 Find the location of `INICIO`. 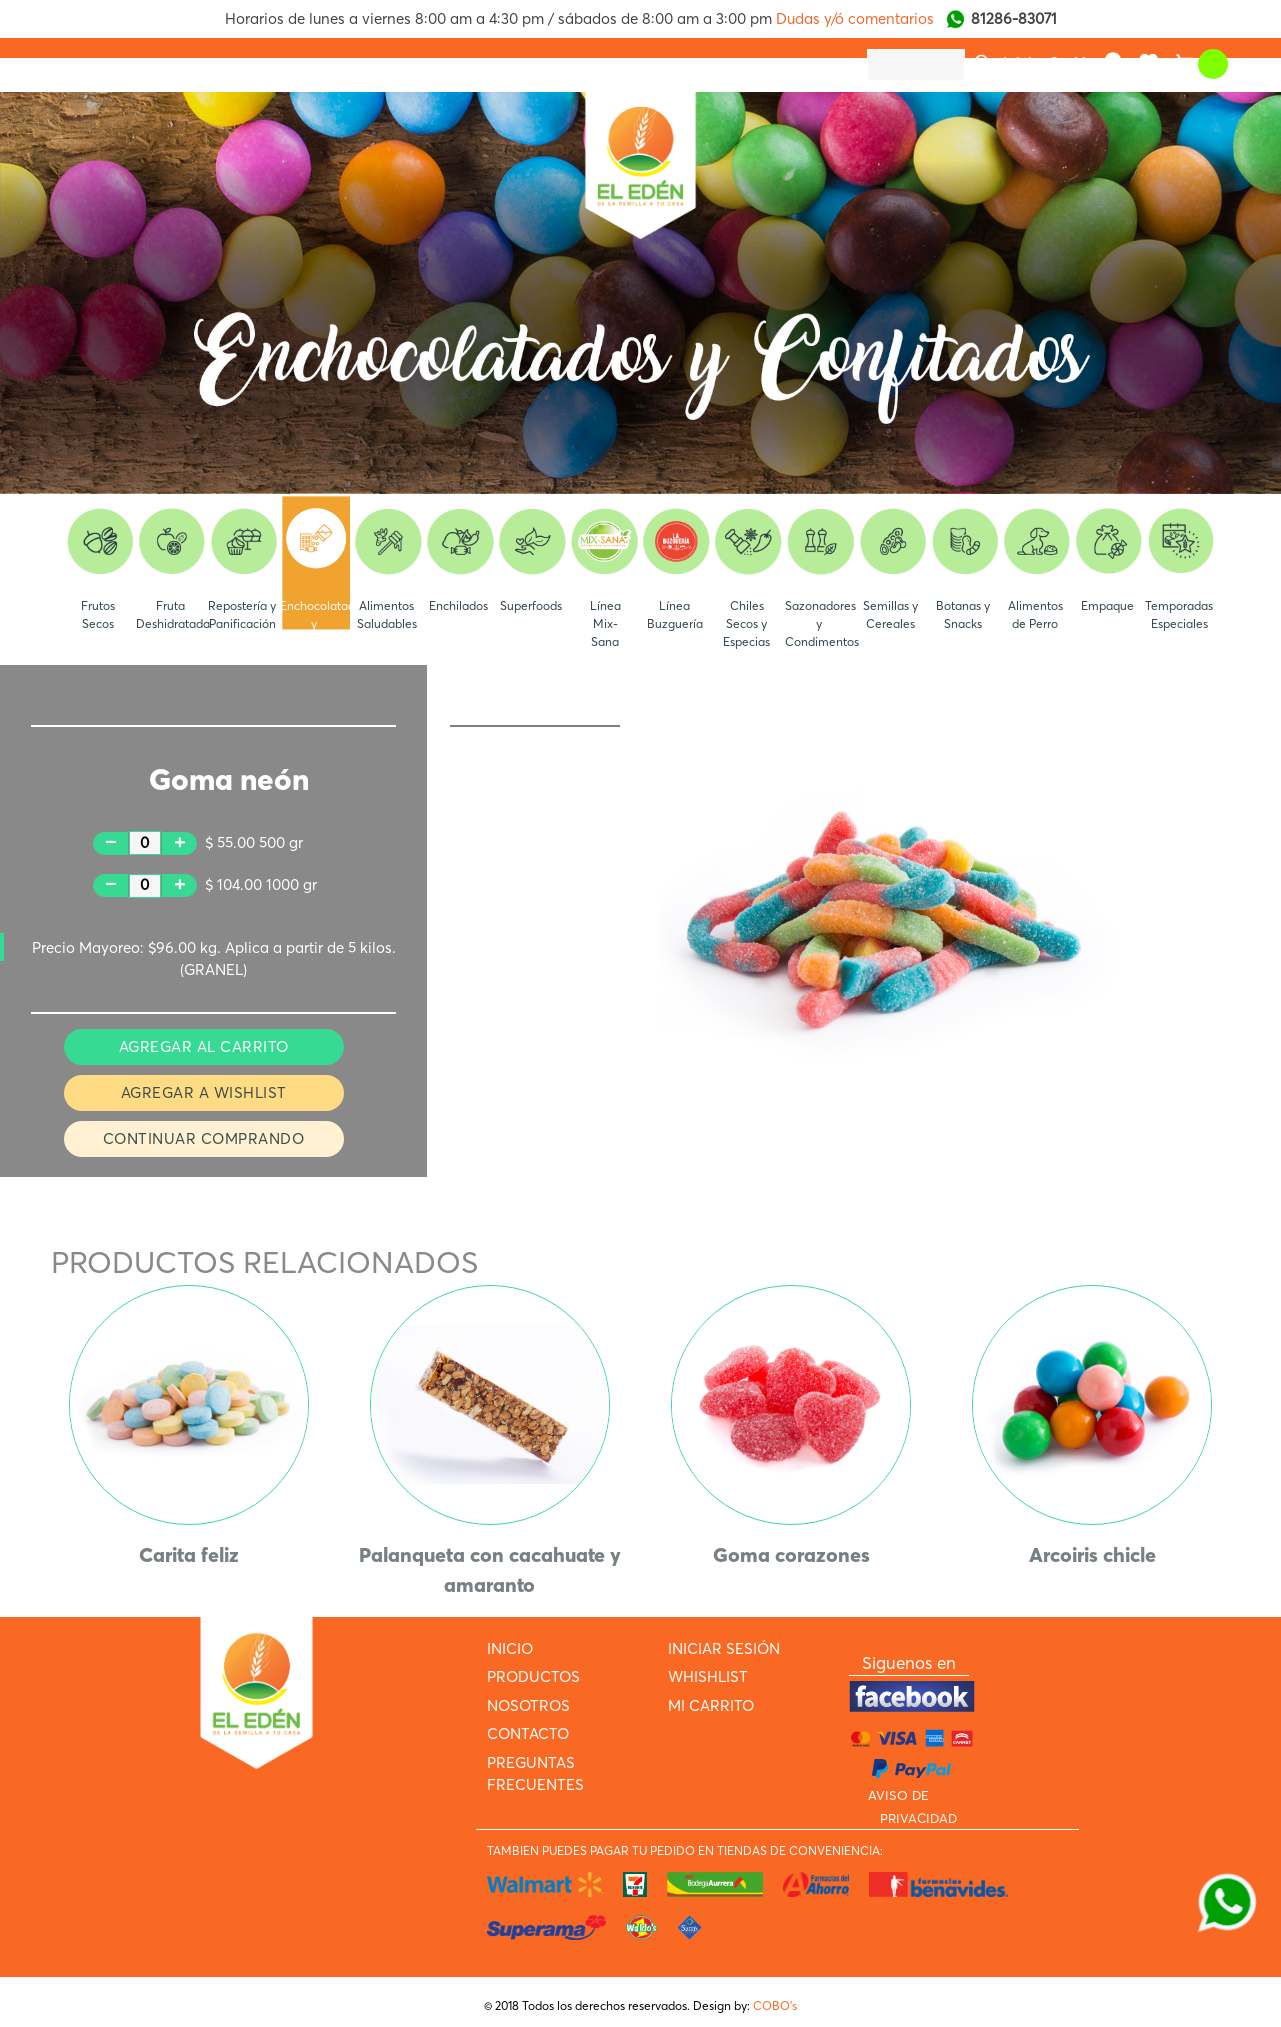

INICIO is located at coordinates (86, 64).